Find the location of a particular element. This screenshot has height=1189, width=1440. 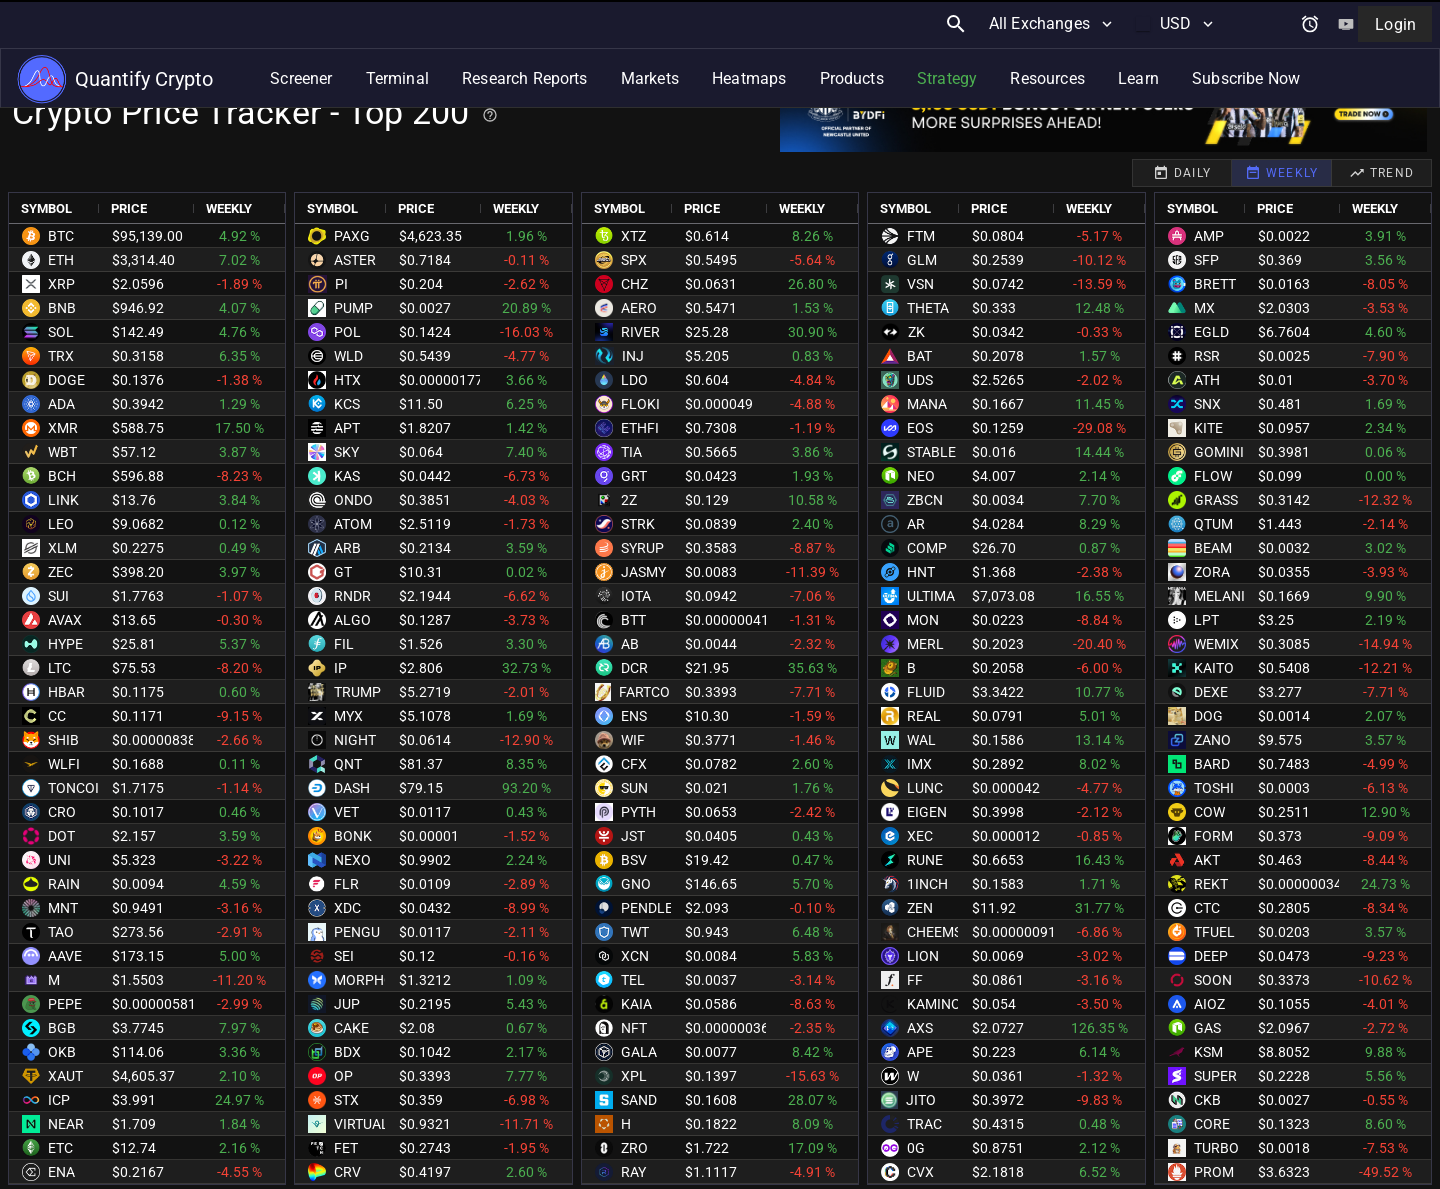

AERO is located at coordinates (639, 308).